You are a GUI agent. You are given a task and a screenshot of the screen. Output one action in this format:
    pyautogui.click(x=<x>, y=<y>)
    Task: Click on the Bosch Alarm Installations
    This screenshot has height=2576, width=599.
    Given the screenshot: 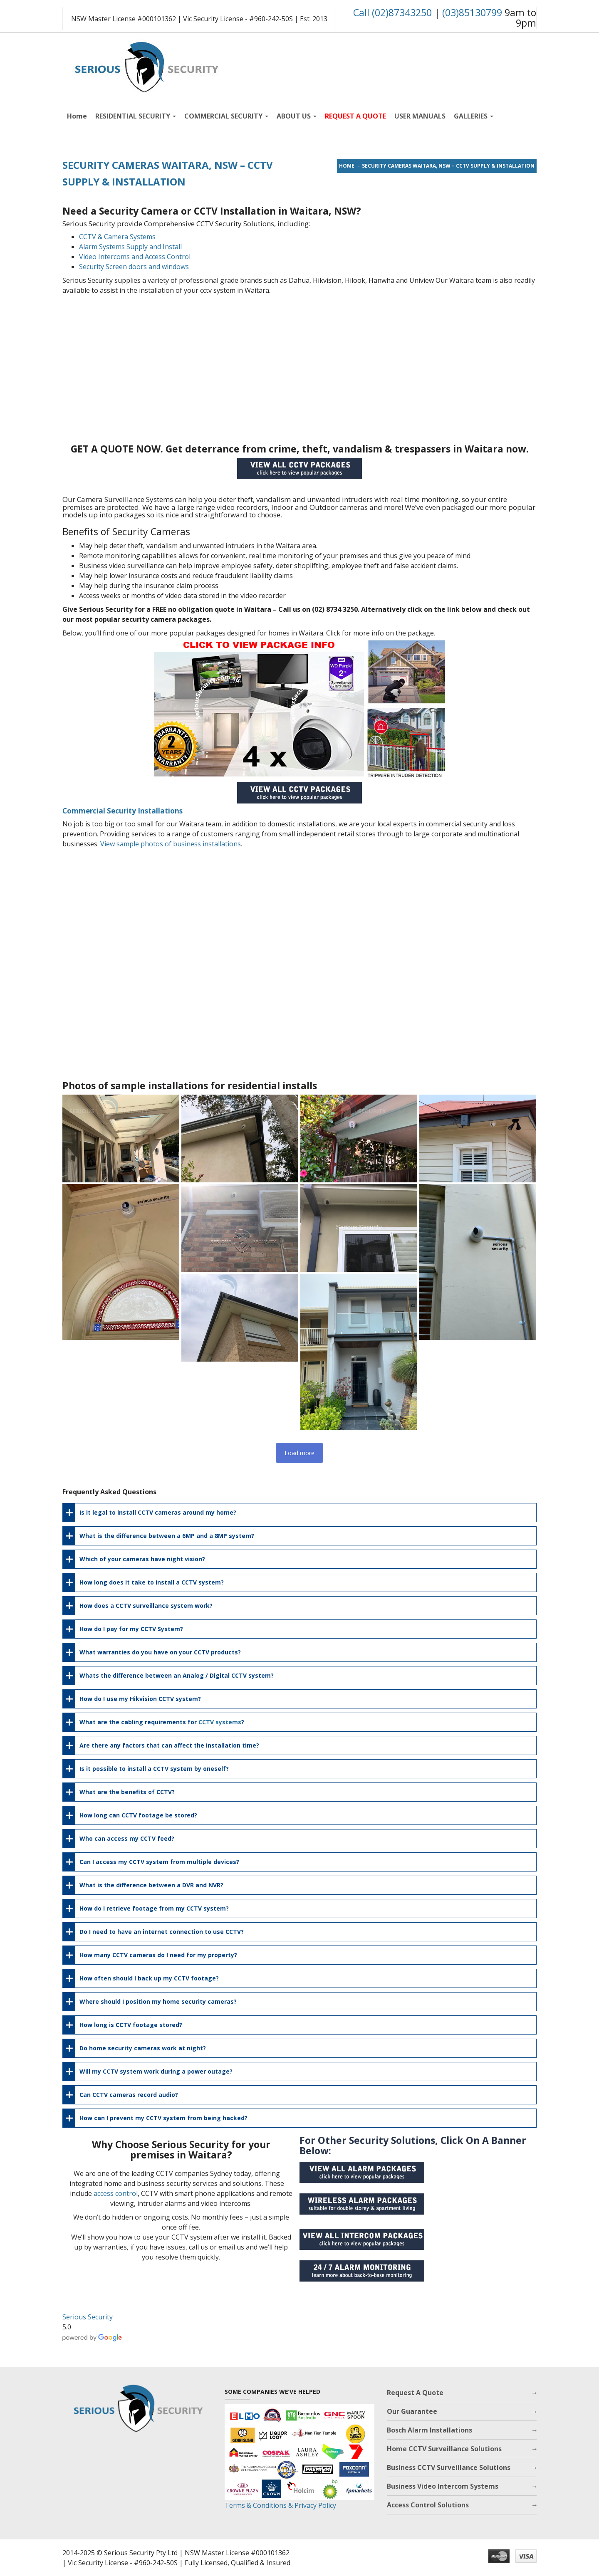 What is the action you would take?
    pyautogui.click(x=429, y=2430)
    